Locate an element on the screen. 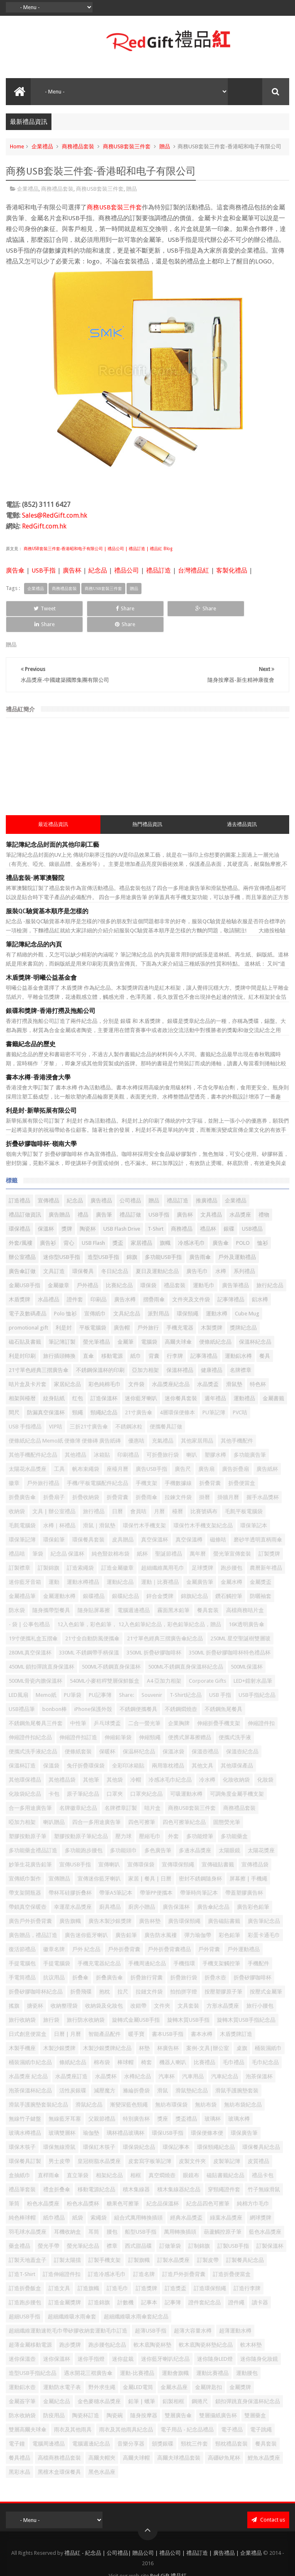 The width and height of the screenshot is (295, 2576). 訂造金屬徽章 is located at coordinates (117, 1552).